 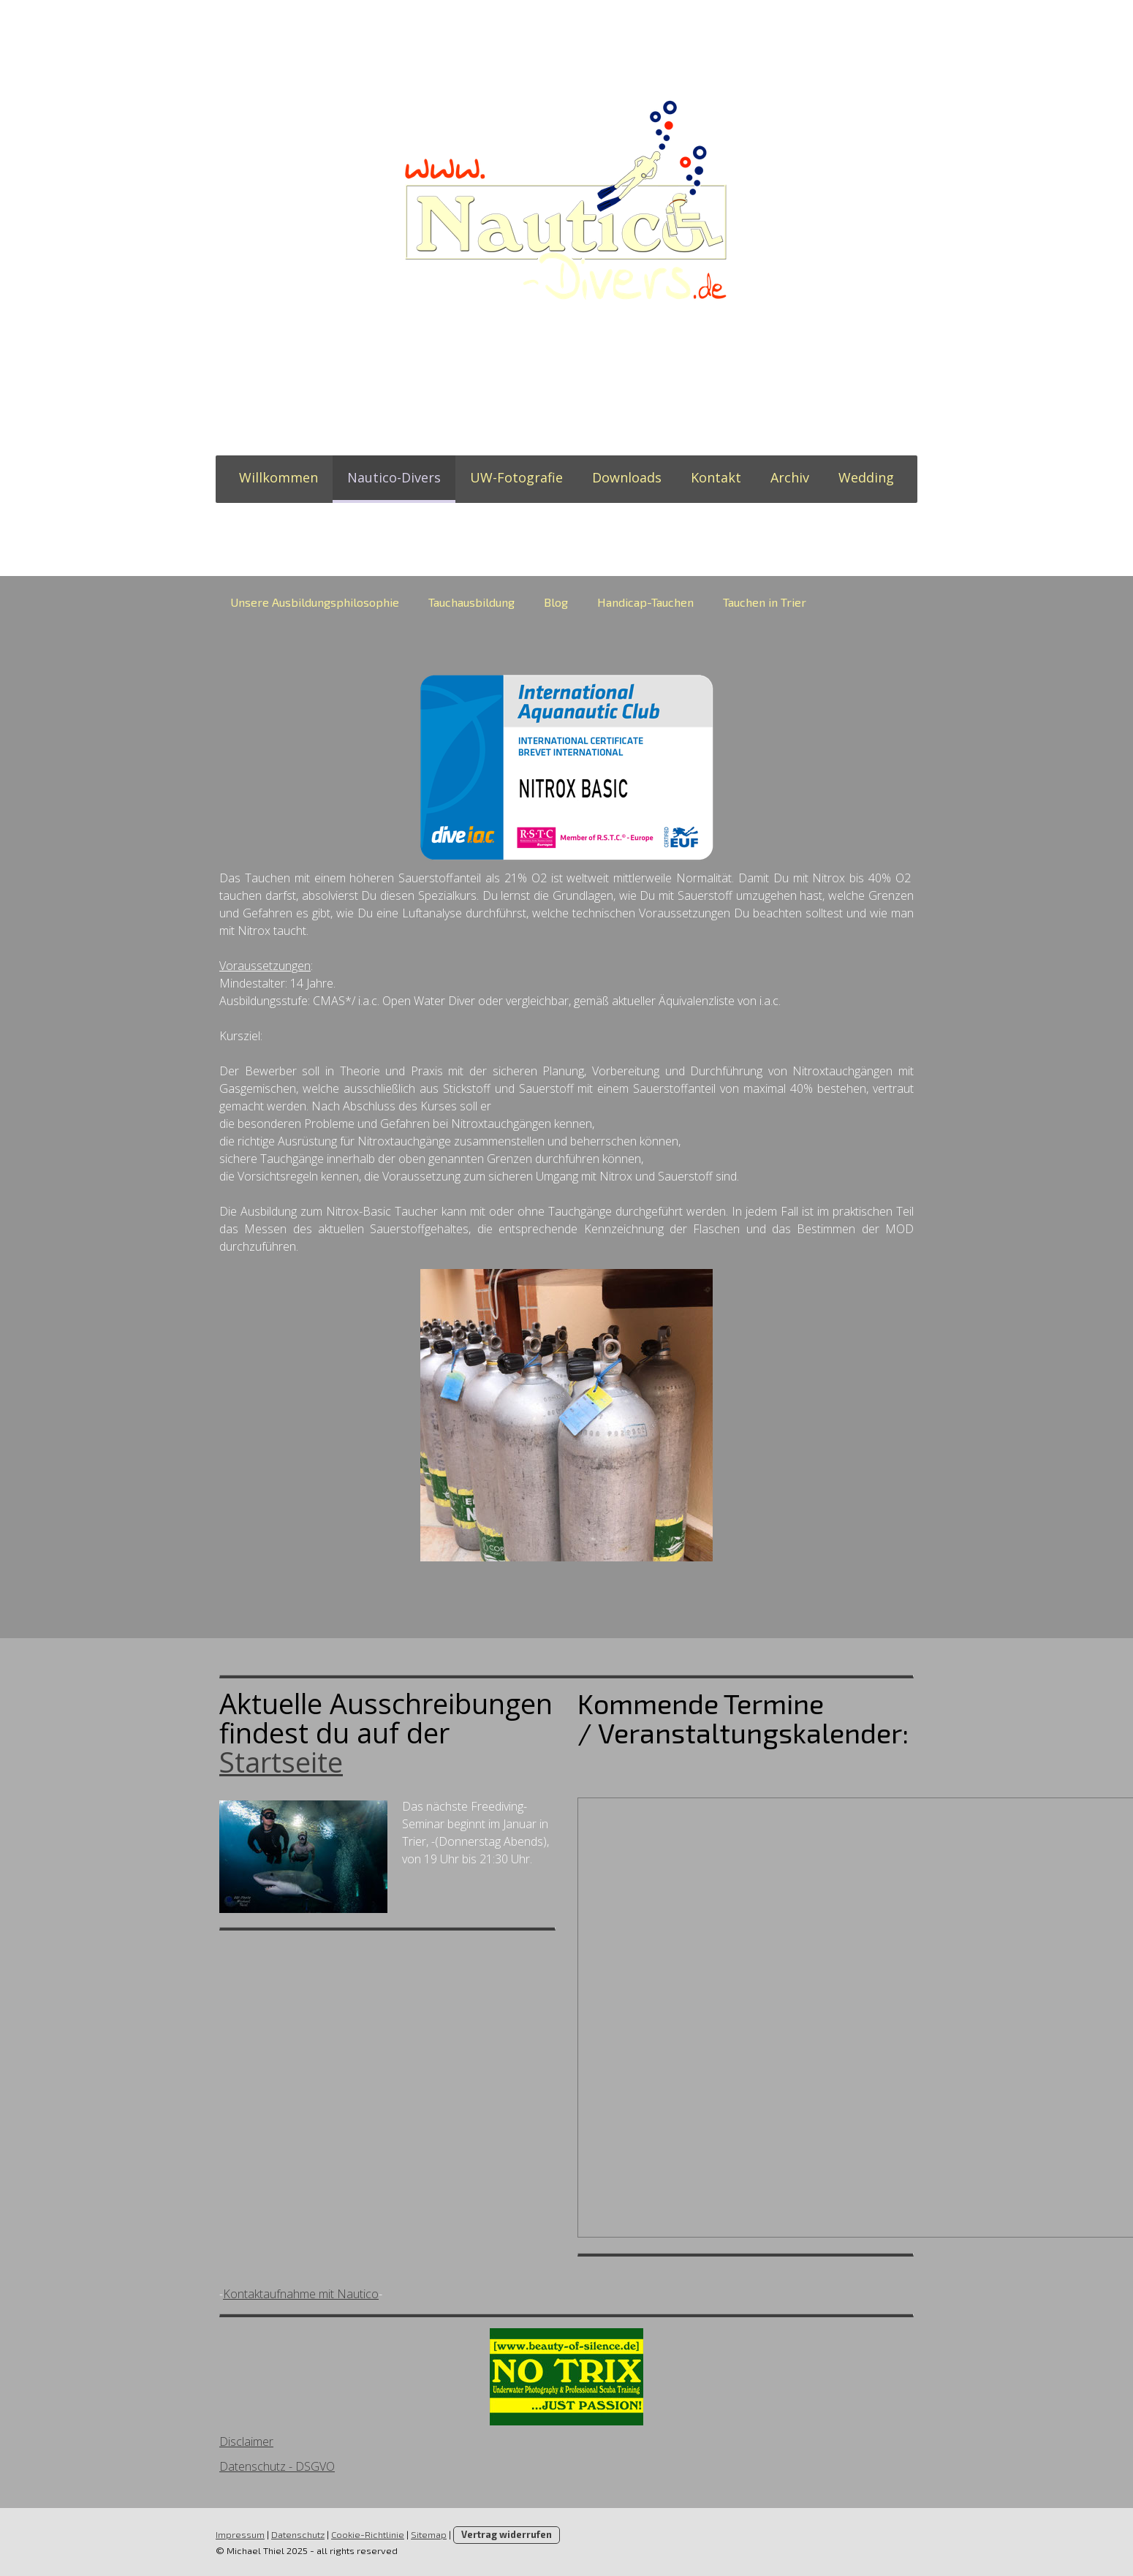 I want to click on Sitemap, so click(x=429, y=2534).